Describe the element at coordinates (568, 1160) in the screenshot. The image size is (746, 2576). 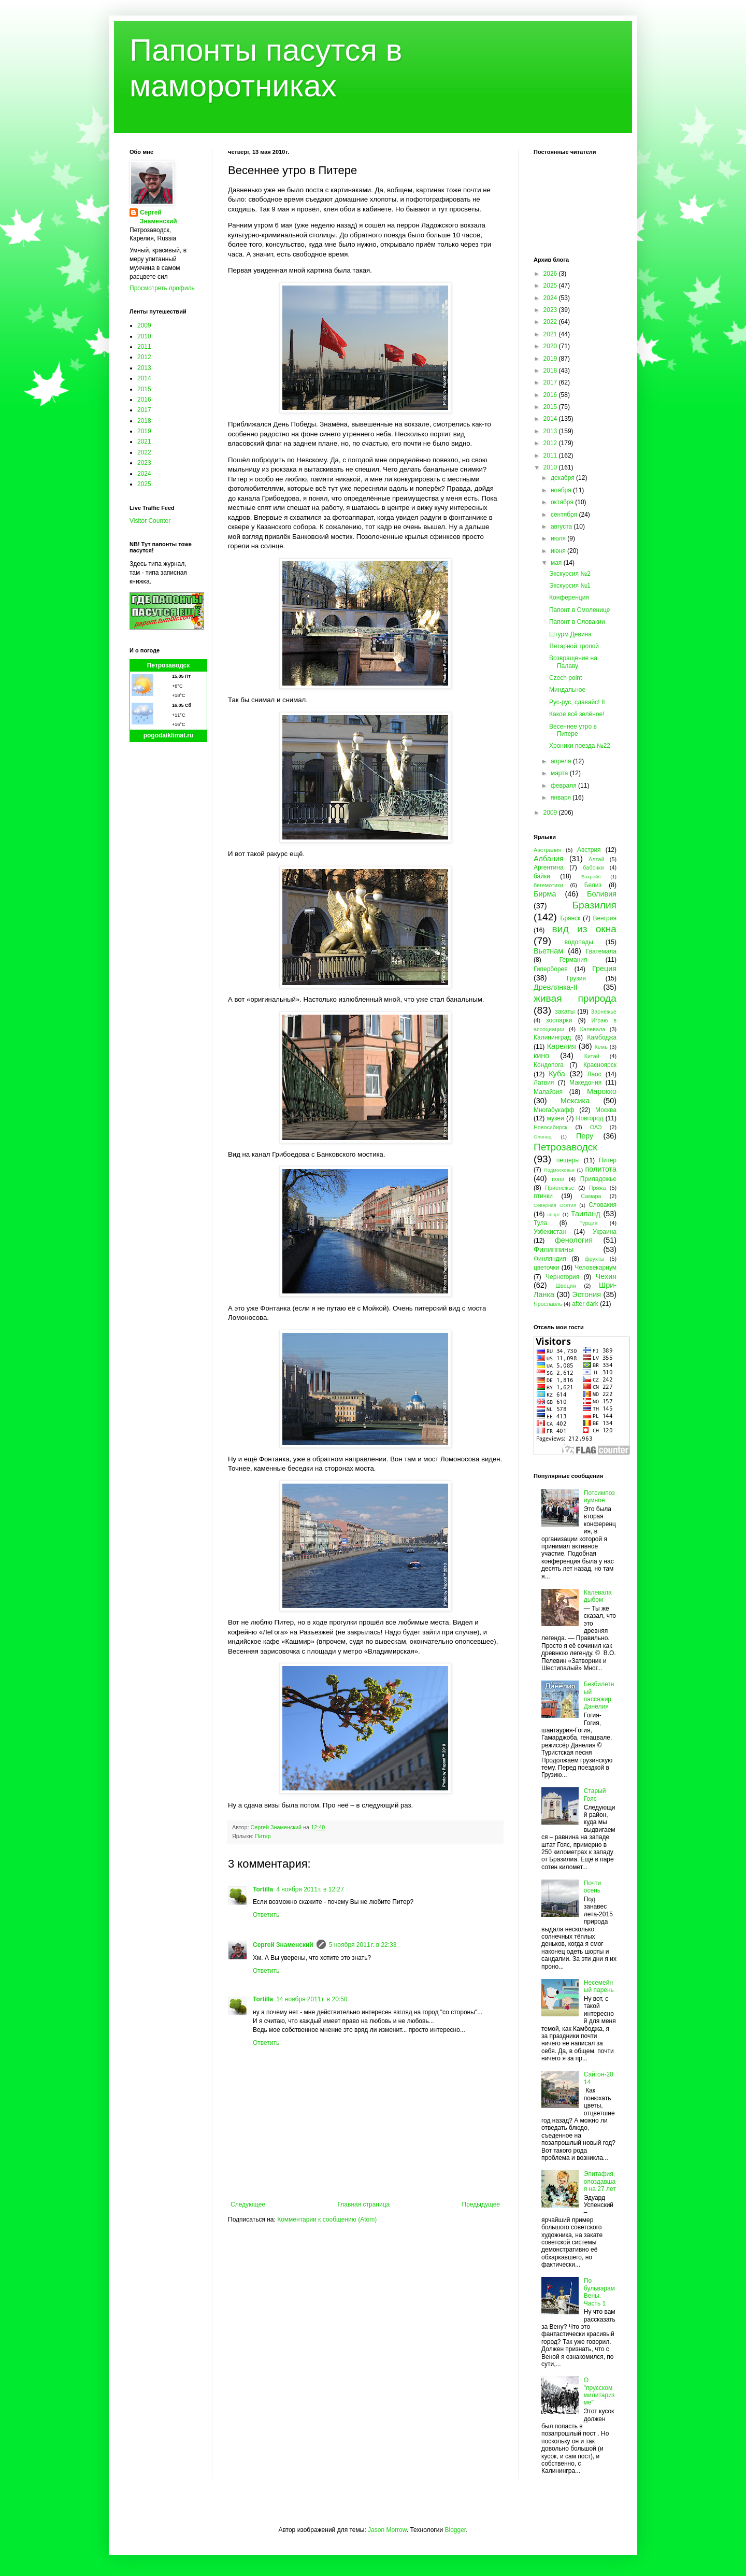
I see `пещеры` at that location.